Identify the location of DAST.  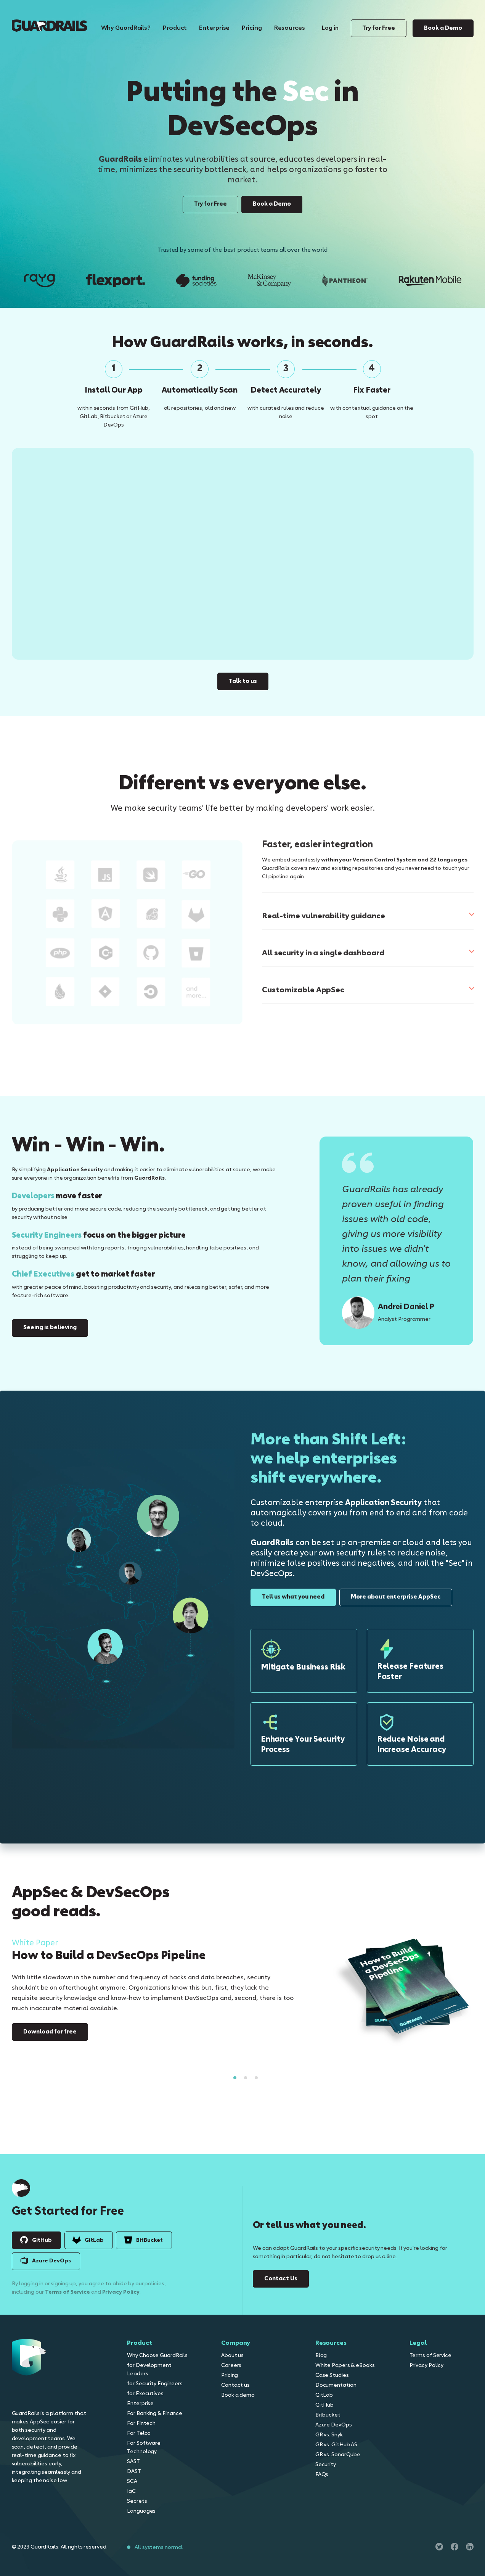
(134, 2471).